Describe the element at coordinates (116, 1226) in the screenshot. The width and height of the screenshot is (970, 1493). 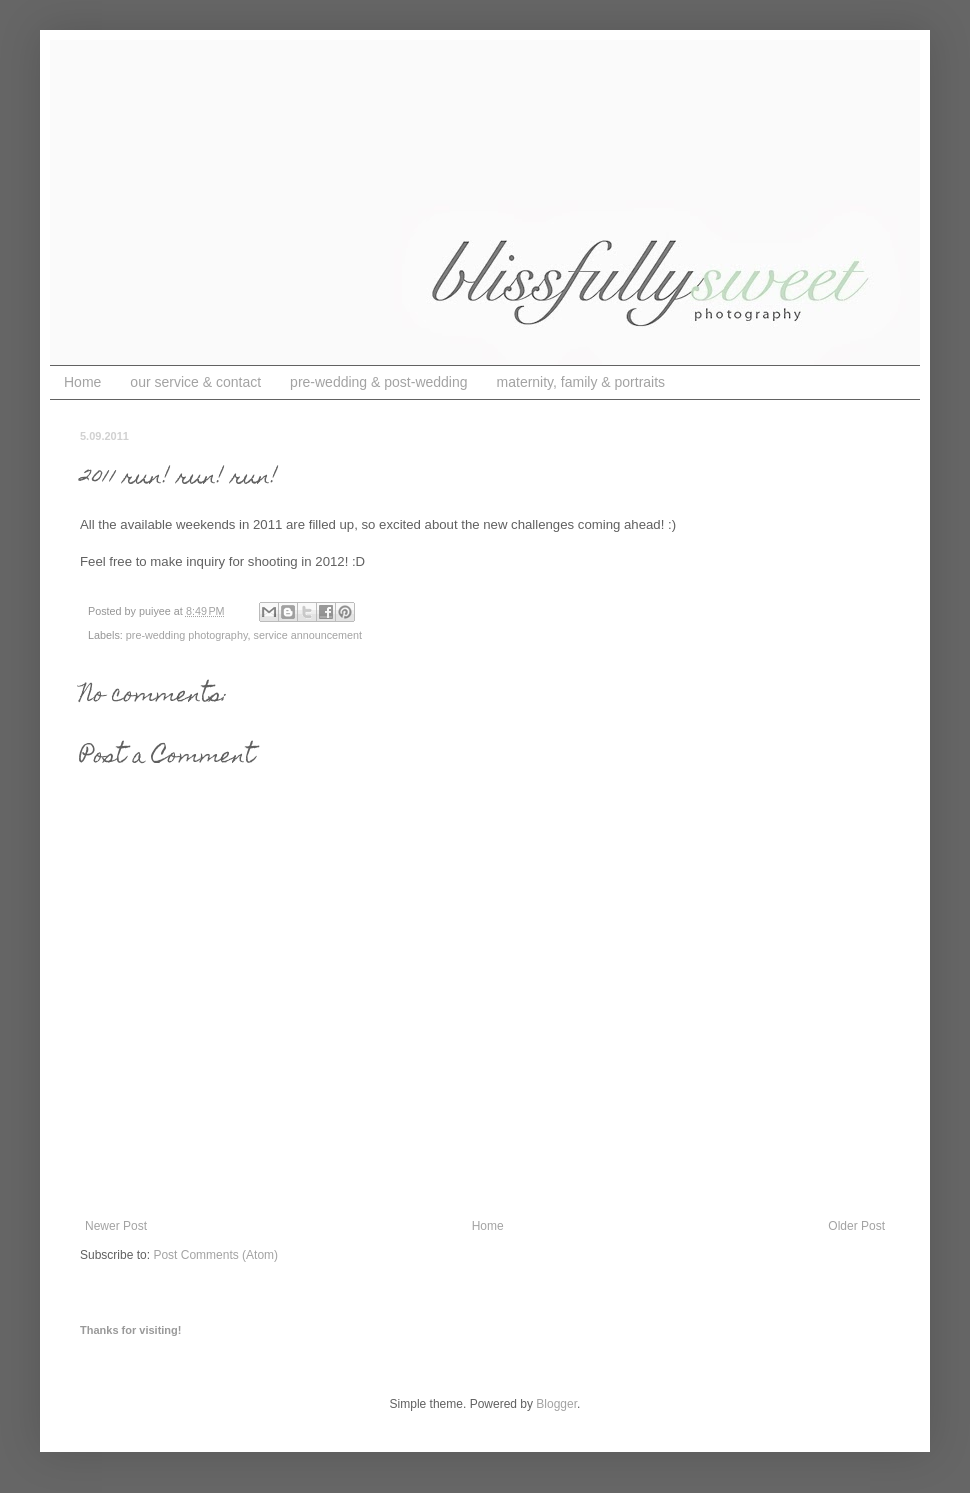
I see `Newer Post` at that location.